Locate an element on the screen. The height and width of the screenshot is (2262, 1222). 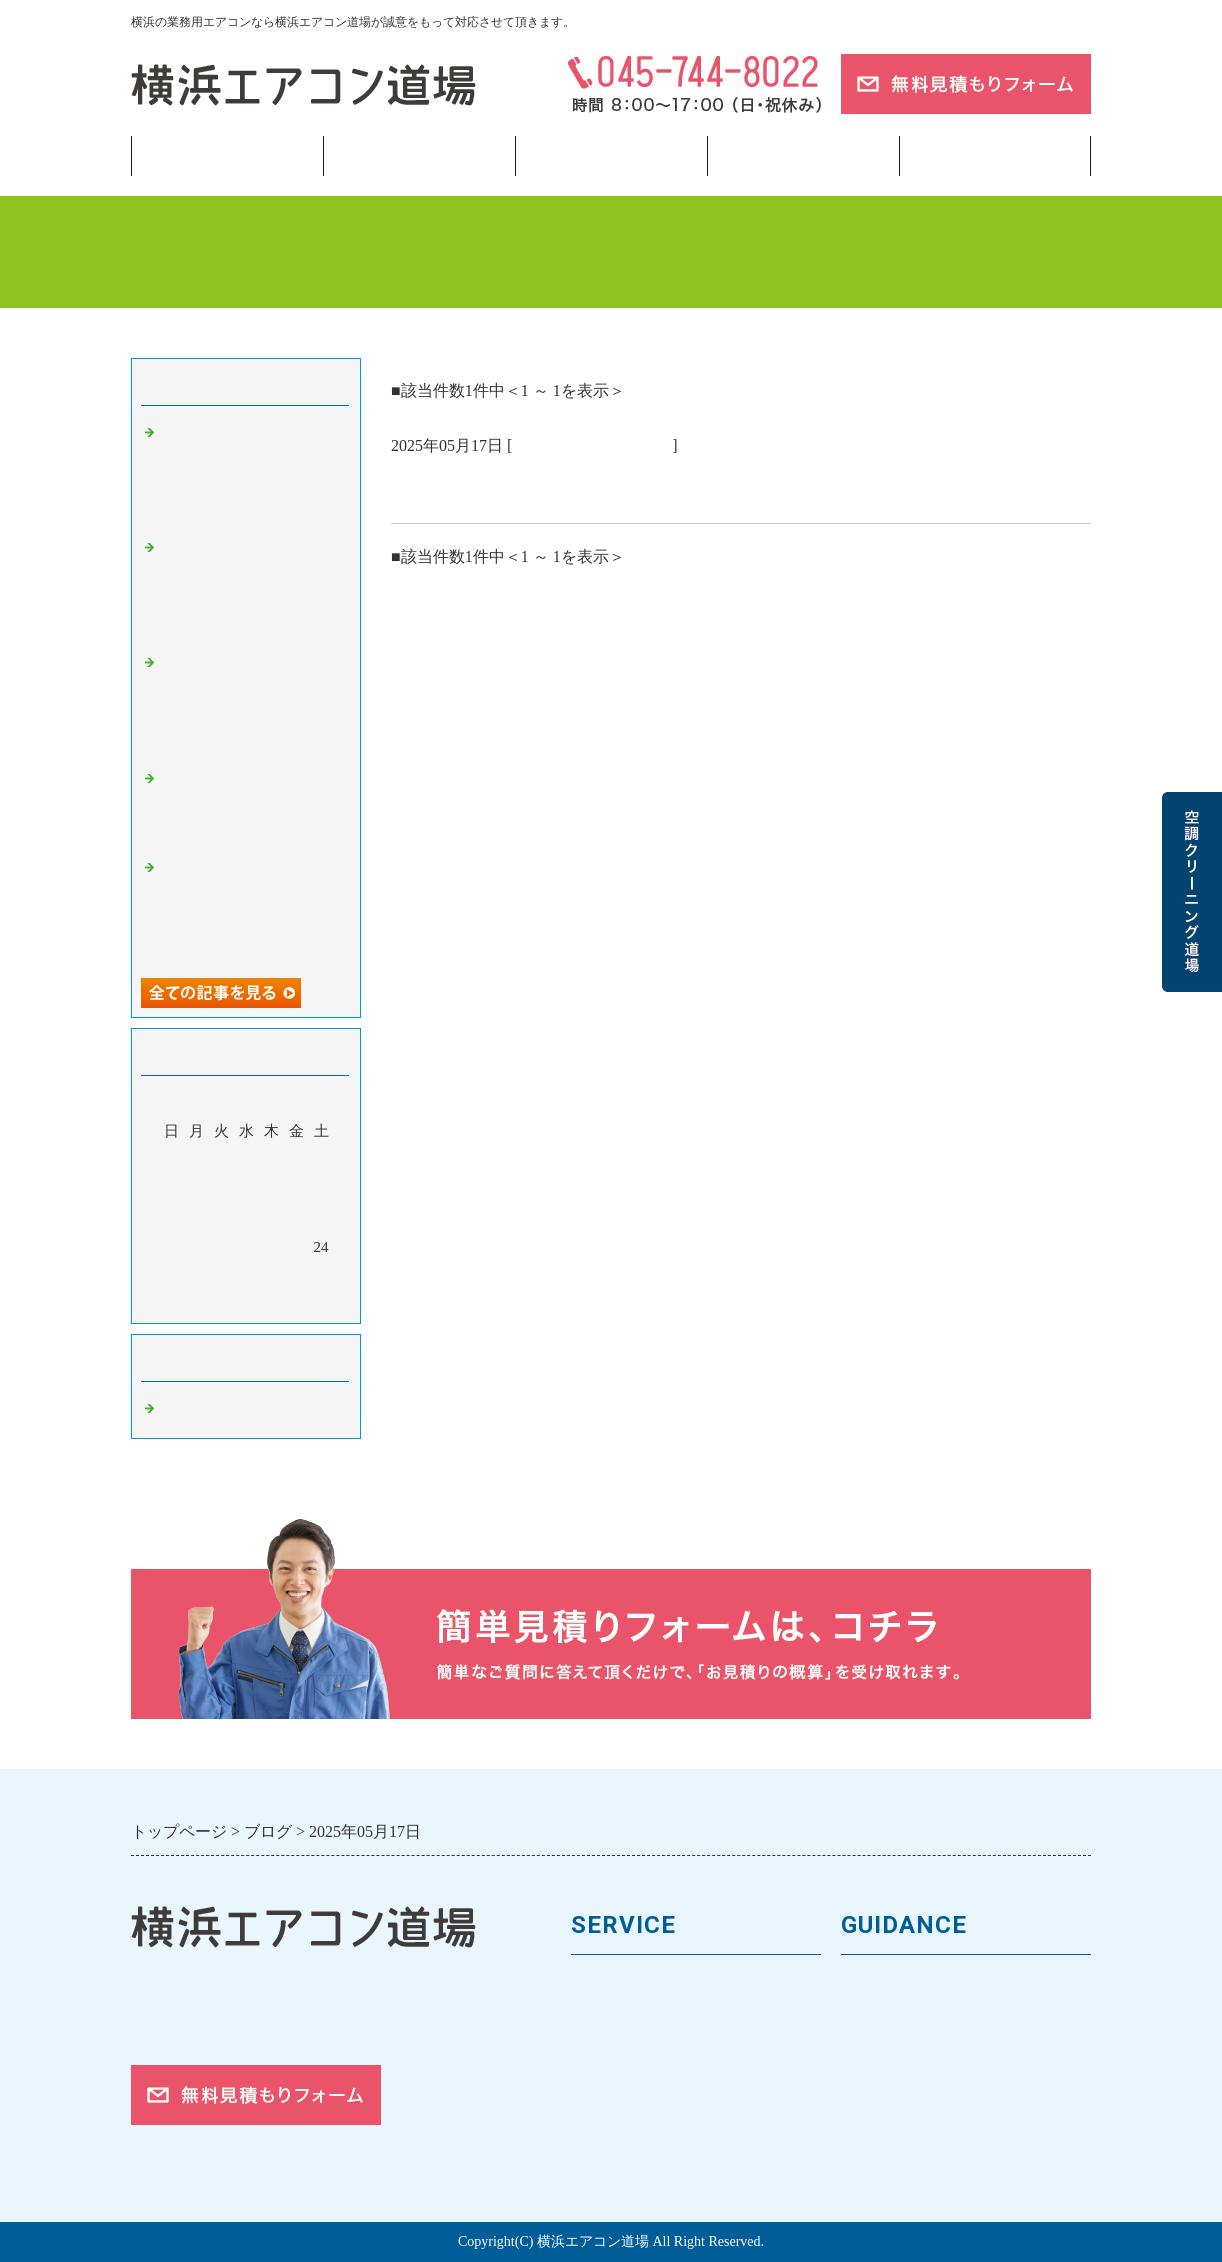
25 is located at coordinates (171, 1276).